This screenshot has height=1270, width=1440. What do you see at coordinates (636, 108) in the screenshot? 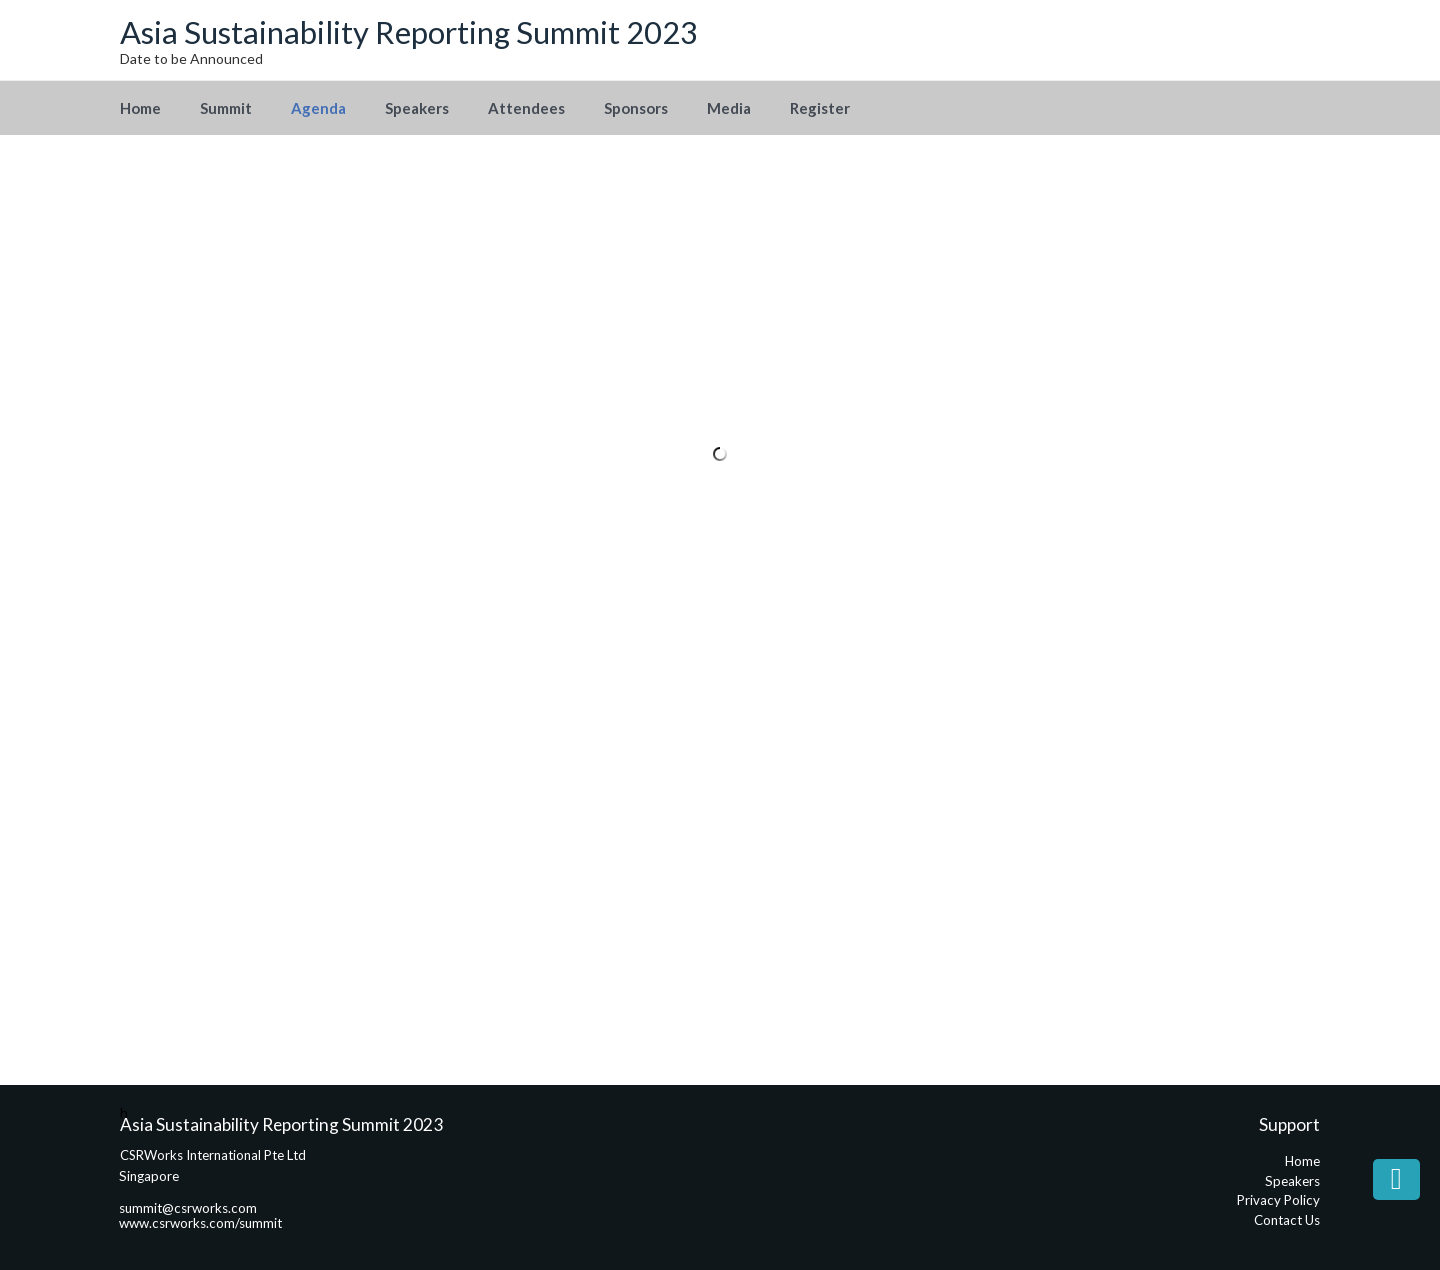
I see `Sponsors` at bounding box center [636, 108].